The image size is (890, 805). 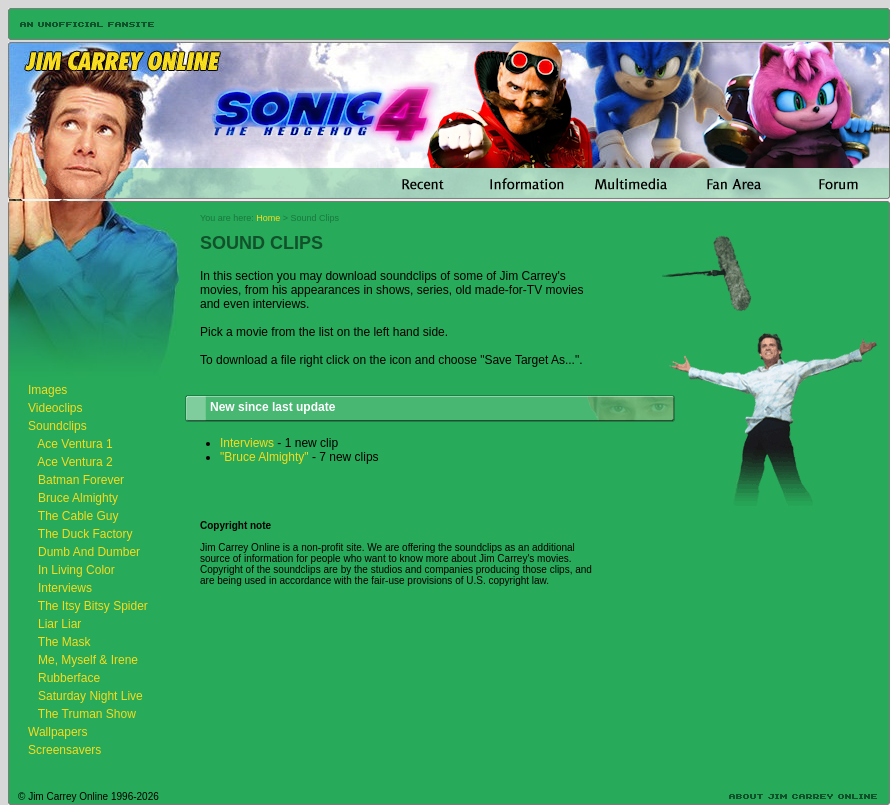 I want to click on The Truman Show, so click(x=87, y=714).